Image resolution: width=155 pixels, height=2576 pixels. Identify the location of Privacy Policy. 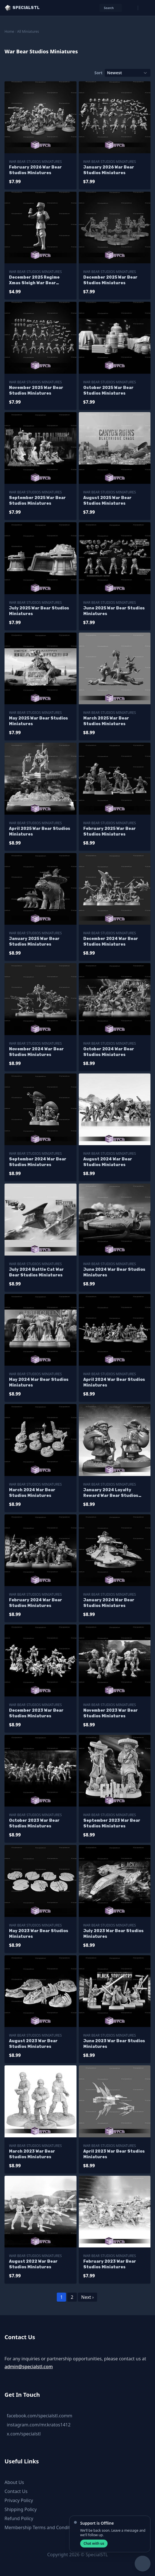
(19, 2500).